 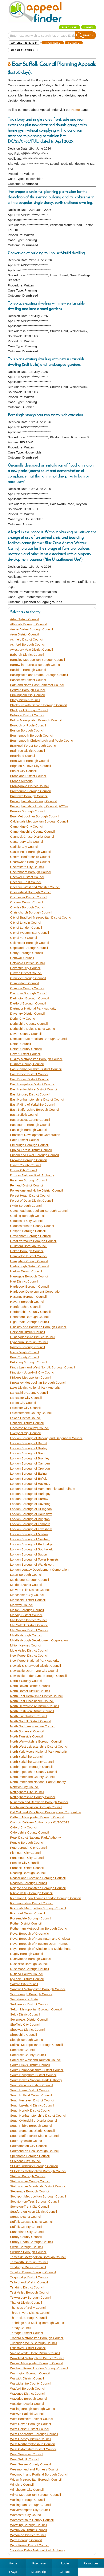 What do you see at coordinates (30, 1468) in the screenshot?
I see `London Borough of Croydon` at bounding box center [30, 1468].